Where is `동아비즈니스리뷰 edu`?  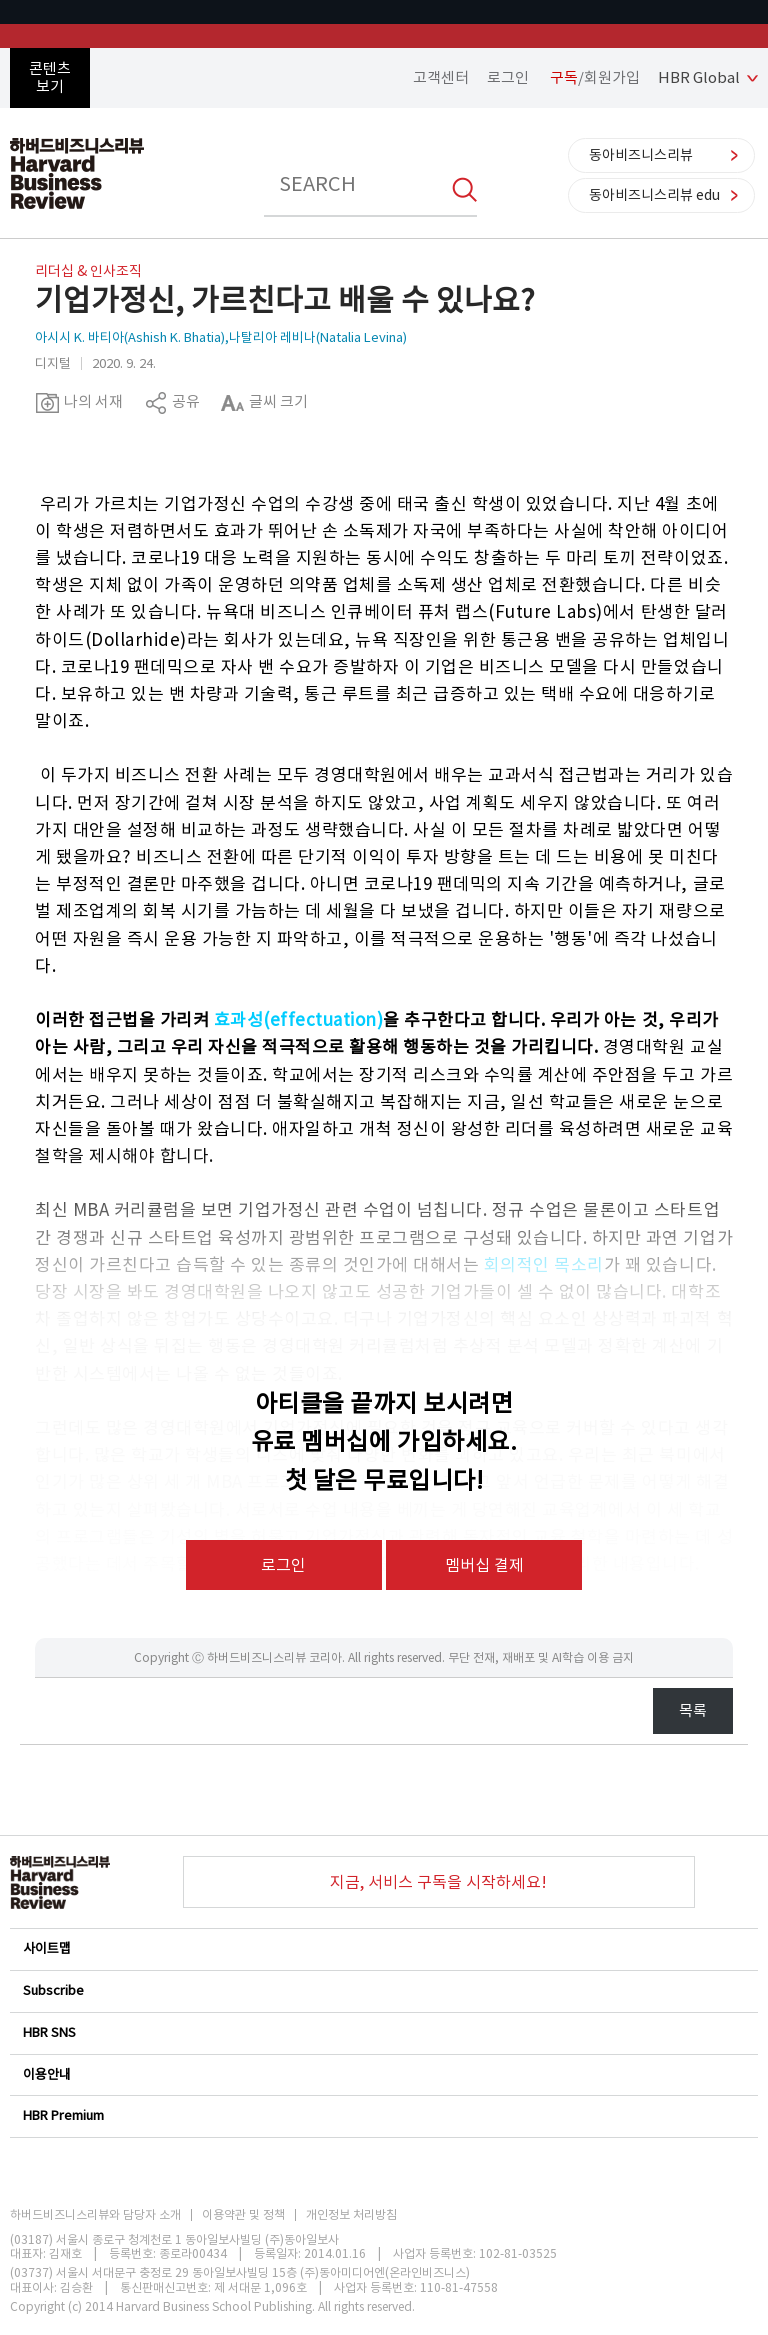 동아비즈니스리뷰 edu is located at coordinates (654, 195).